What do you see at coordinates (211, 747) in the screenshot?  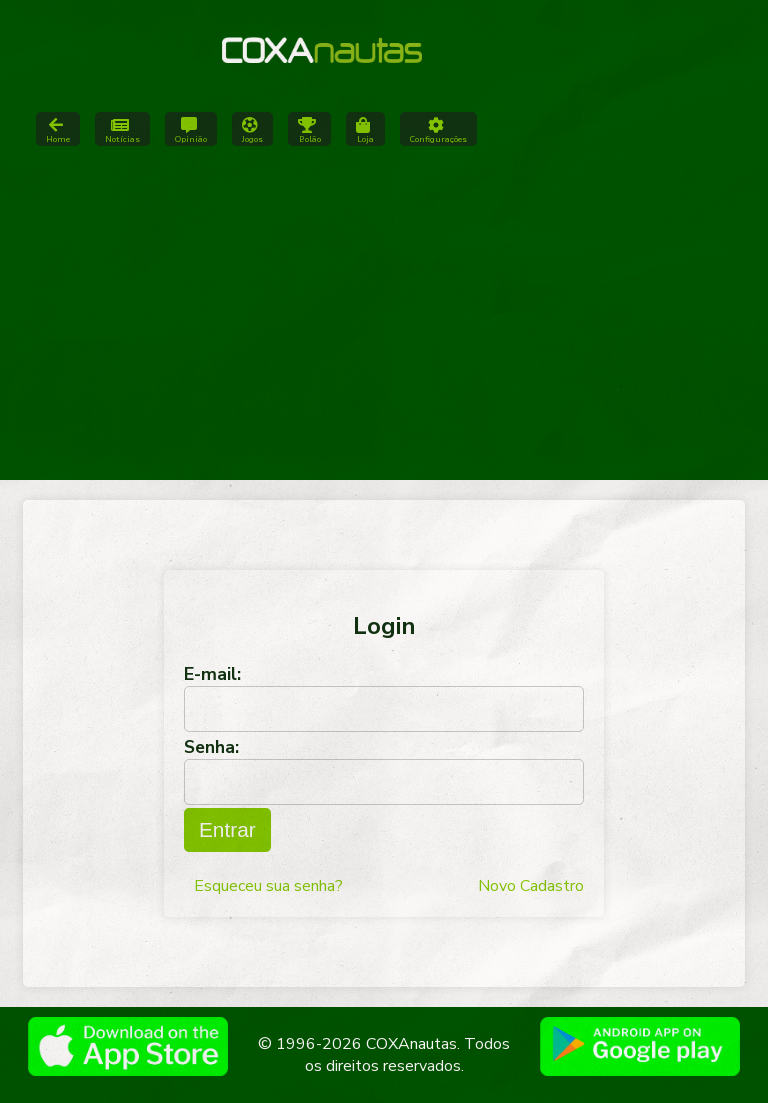 I see `Senha:` at bounding box center [211, 747].